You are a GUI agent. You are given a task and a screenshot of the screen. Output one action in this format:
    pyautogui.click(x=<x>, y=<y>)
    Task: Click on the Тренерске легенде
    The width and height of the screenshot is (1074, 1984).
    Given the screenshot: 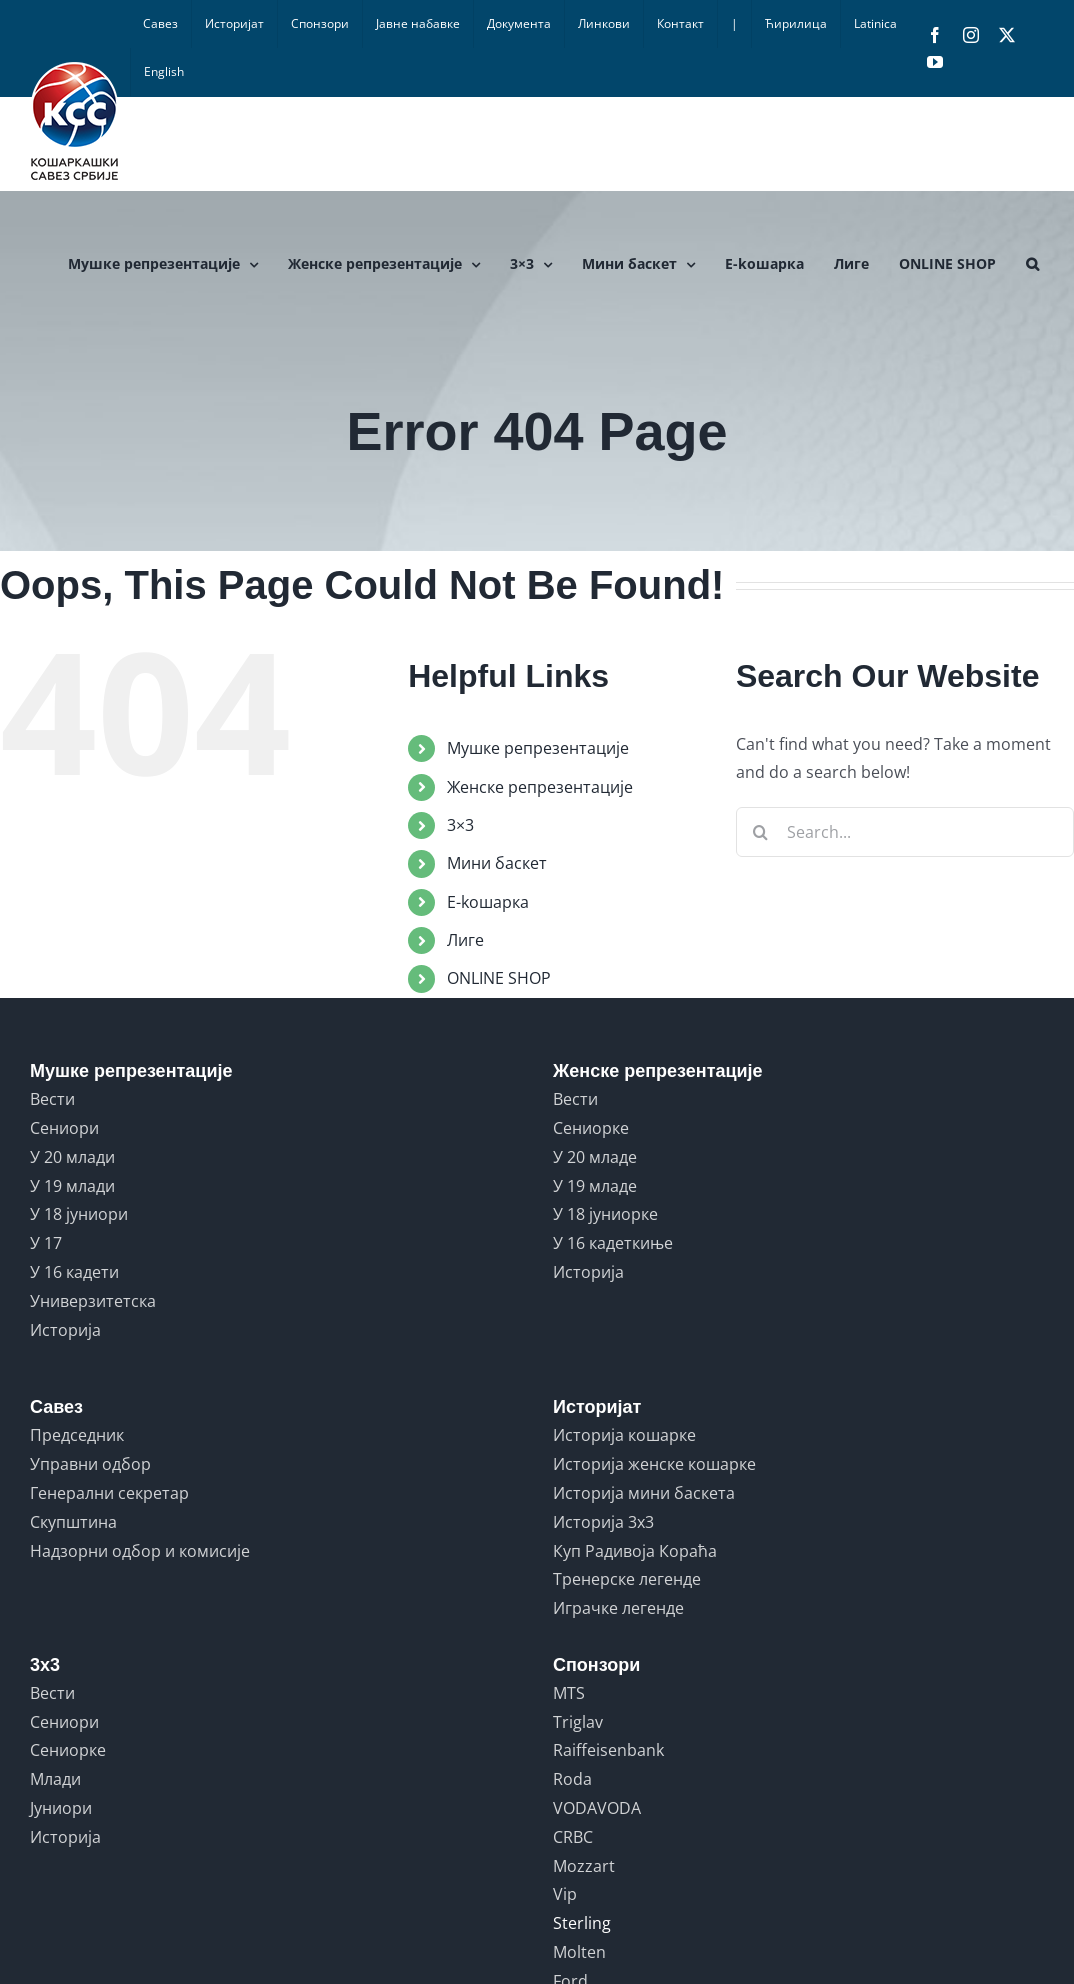 What is the action you would take?
    pyautogui.click(x=627, y=1579)
    